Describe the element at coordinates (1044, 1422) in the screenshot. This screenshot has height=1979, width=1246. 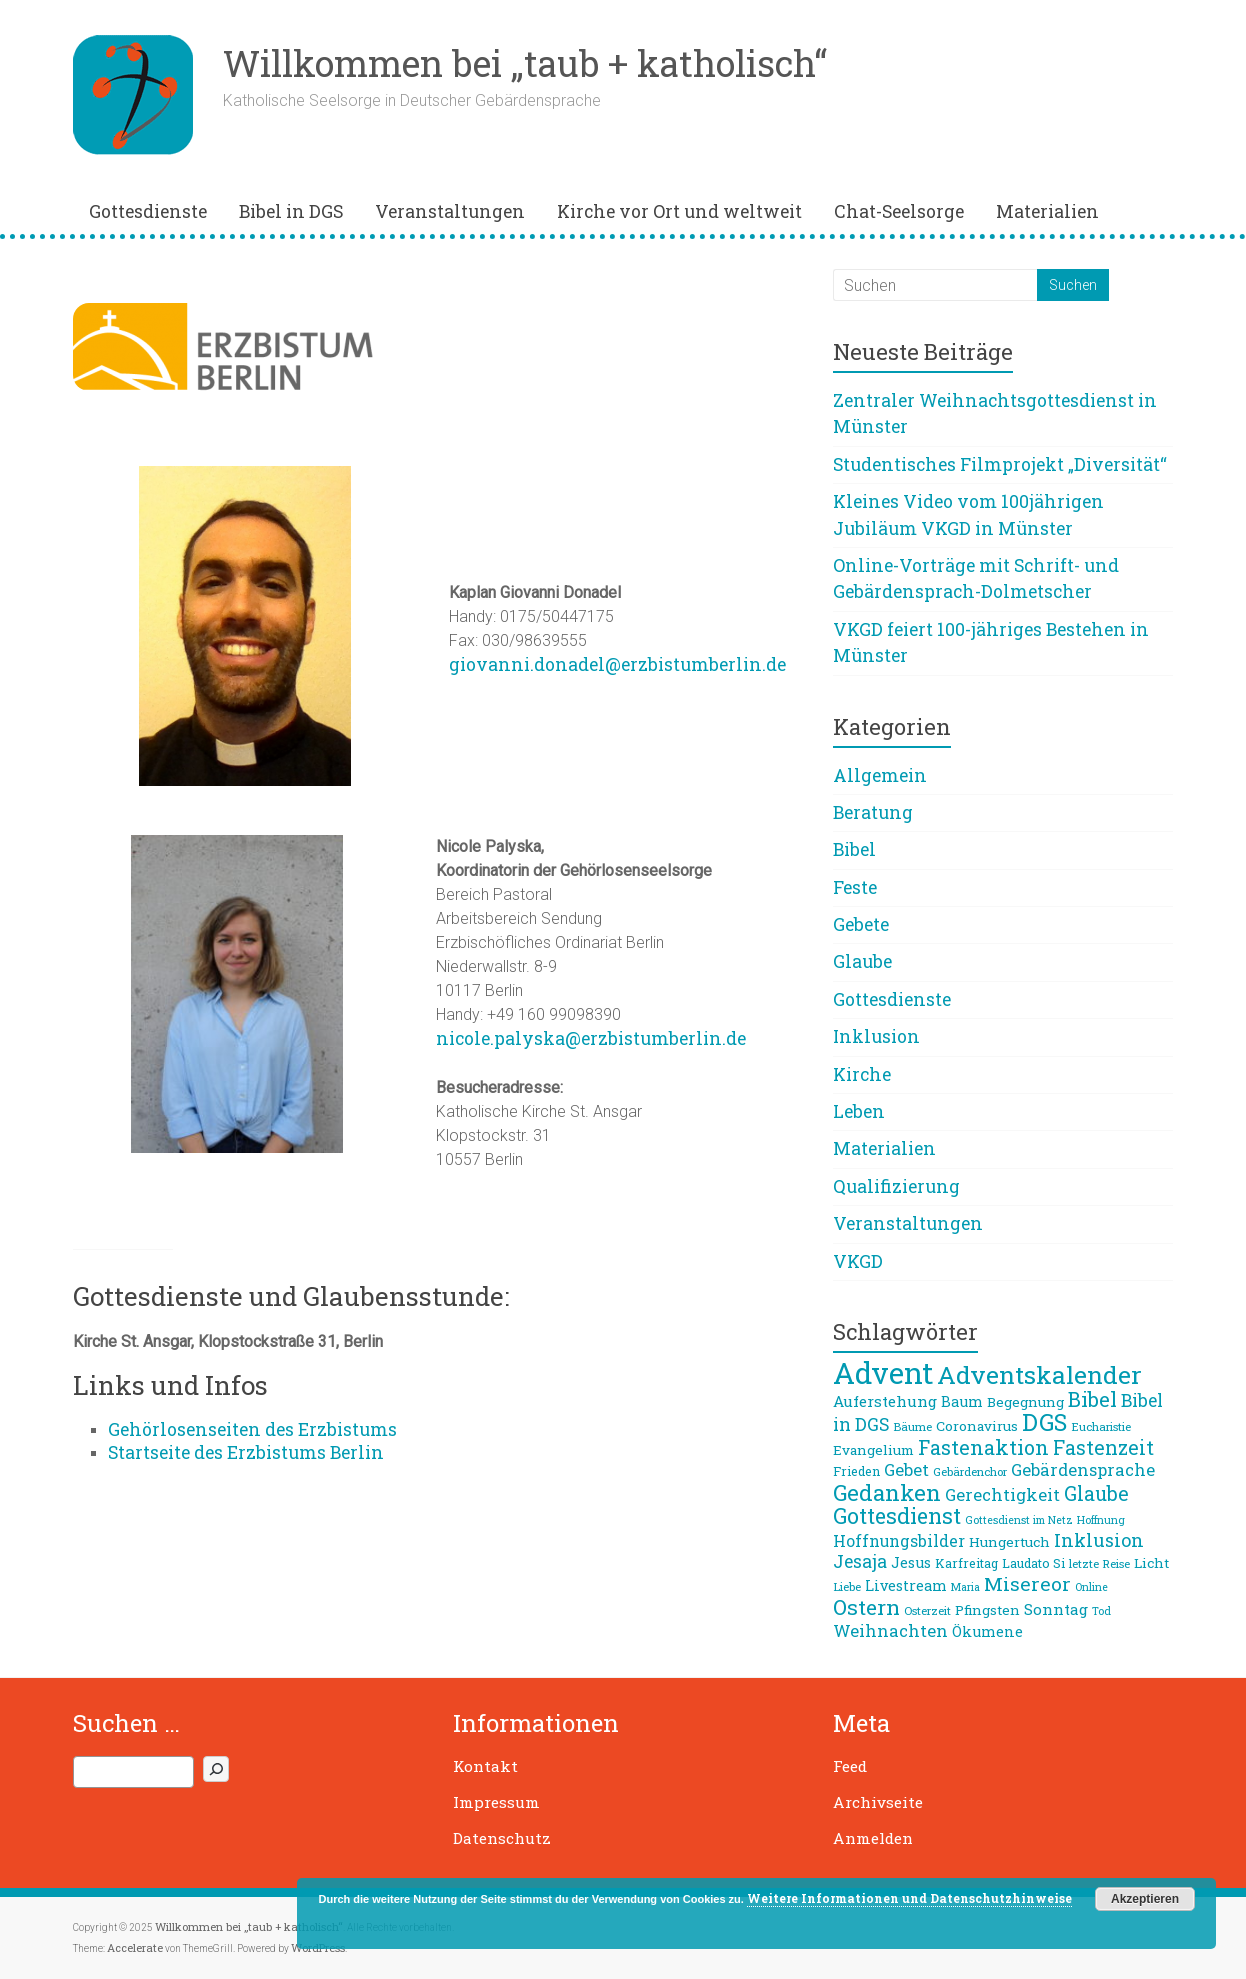
I see `DGS [DGS (30 Einträge)]` at that location.